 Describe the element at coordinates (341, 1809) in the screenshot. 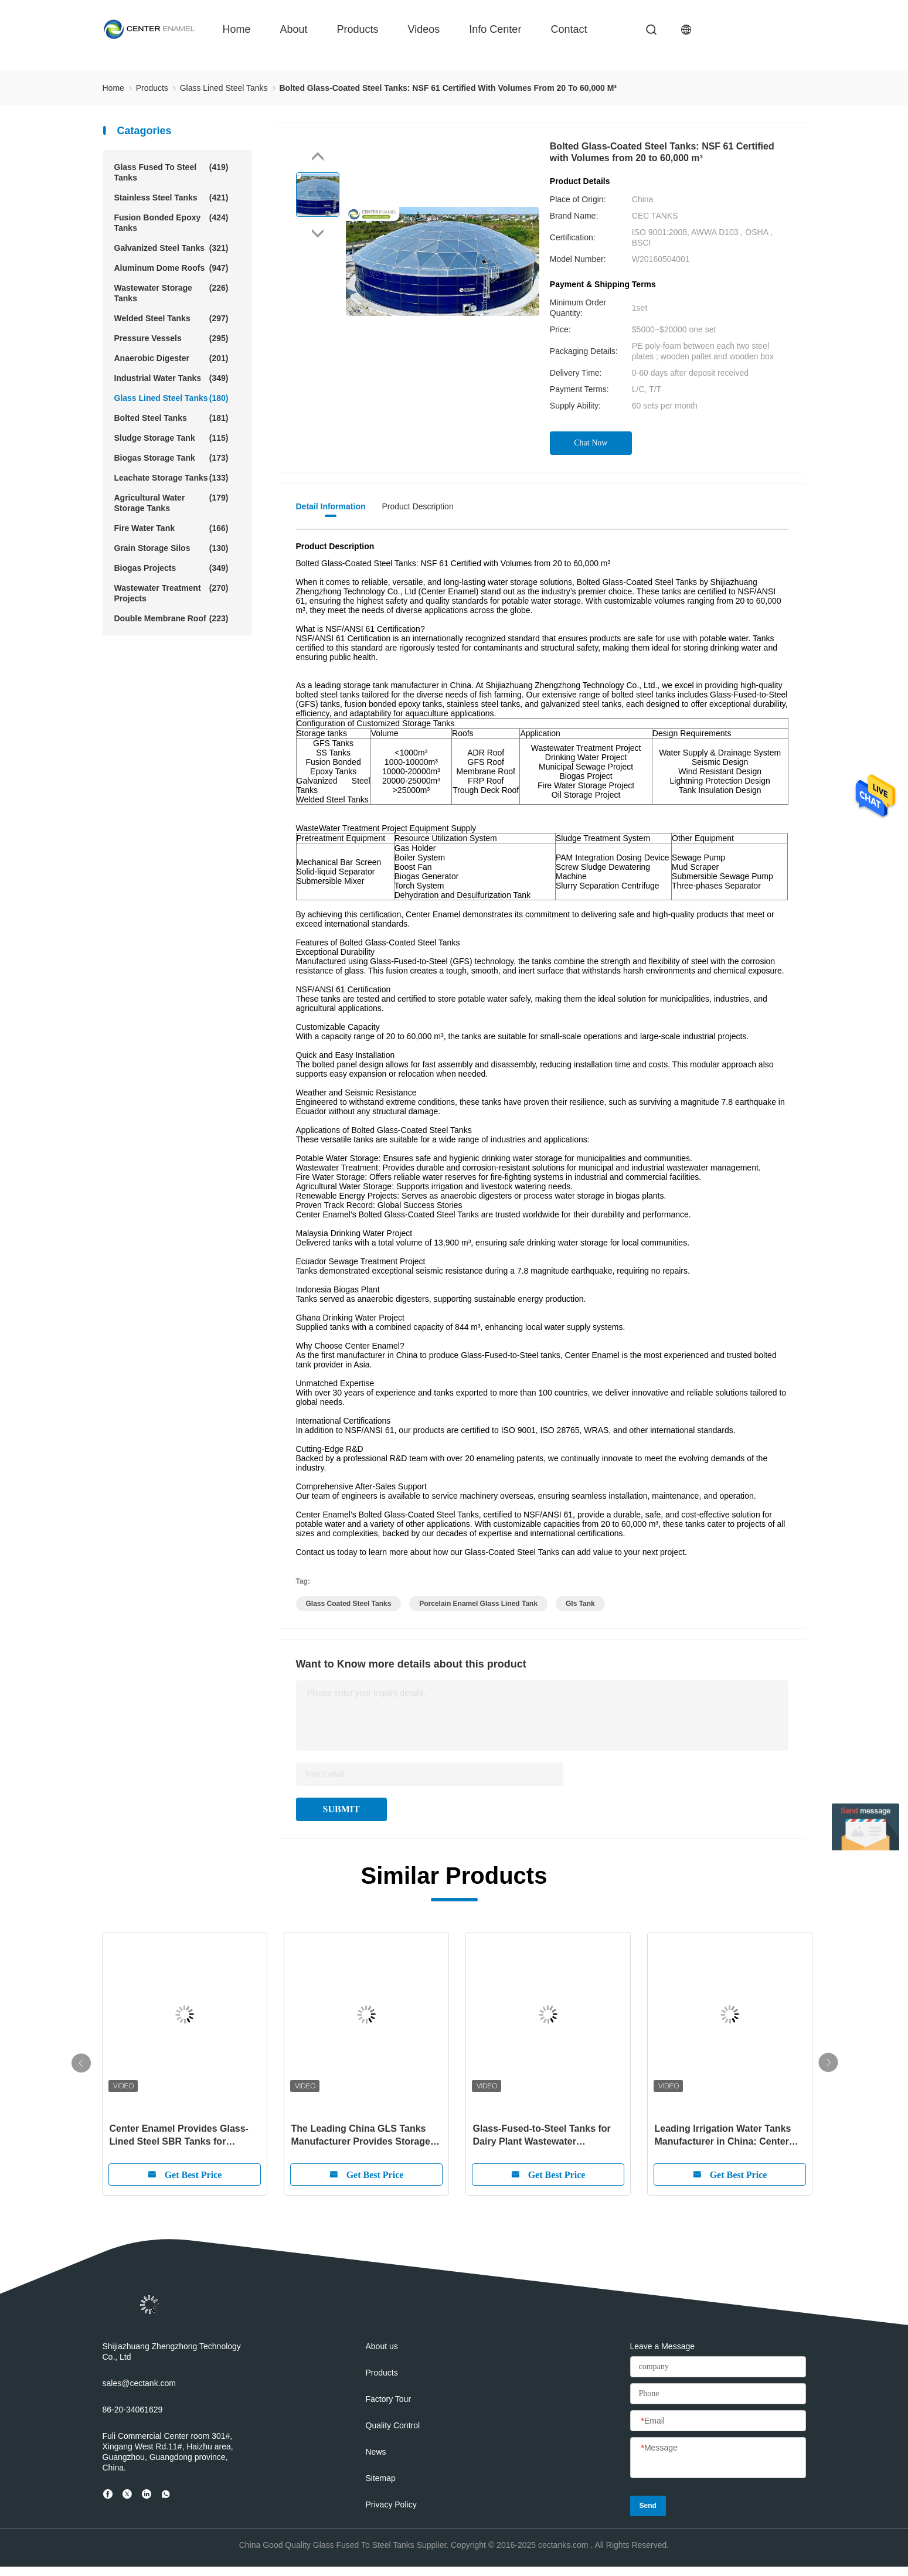

I see `SUBMIT` at that location.